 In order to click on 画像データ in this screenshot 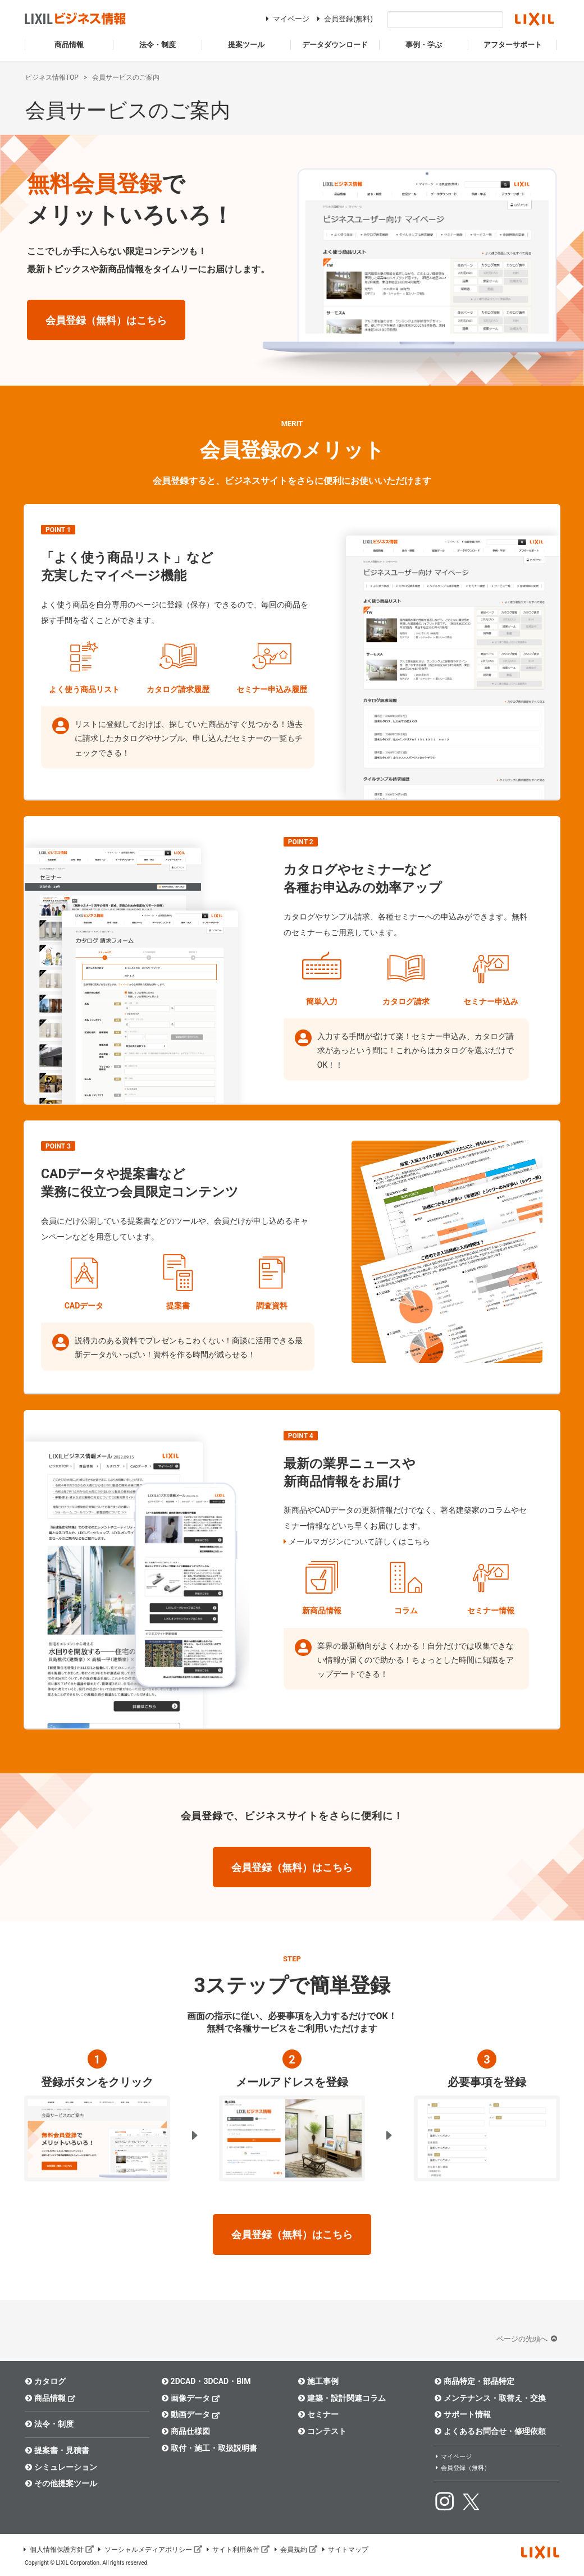, I will do `click(190, 2398)`.